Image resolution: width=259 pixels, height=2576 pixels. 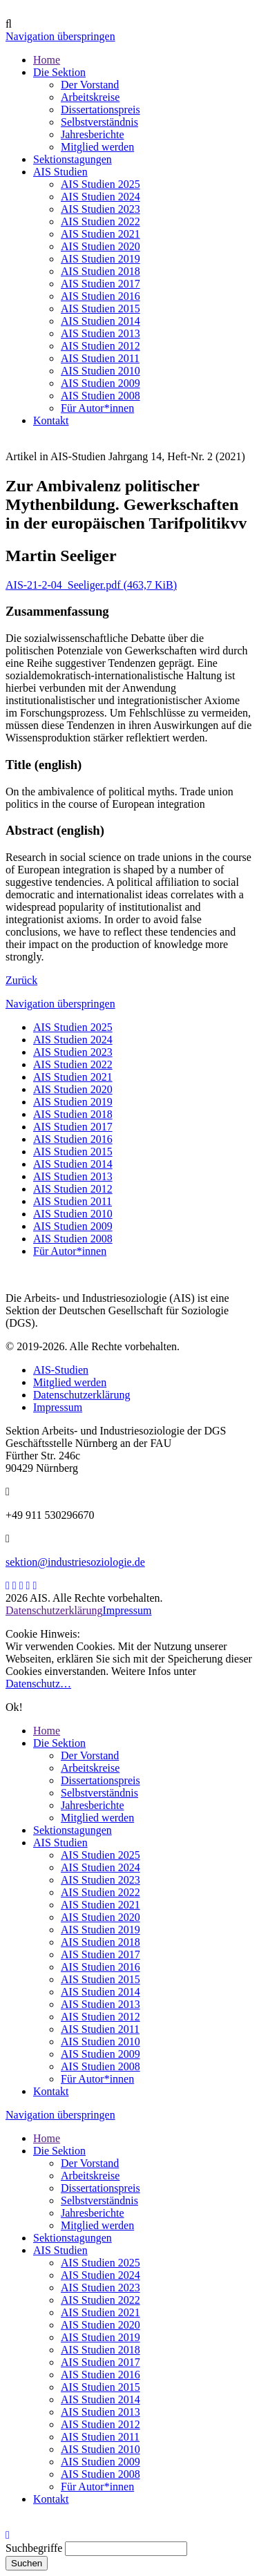 What do you see at coordinates (92, 1805) in the screenshot?
I see `Jahresberichte` at bounding box center [92, 1805].